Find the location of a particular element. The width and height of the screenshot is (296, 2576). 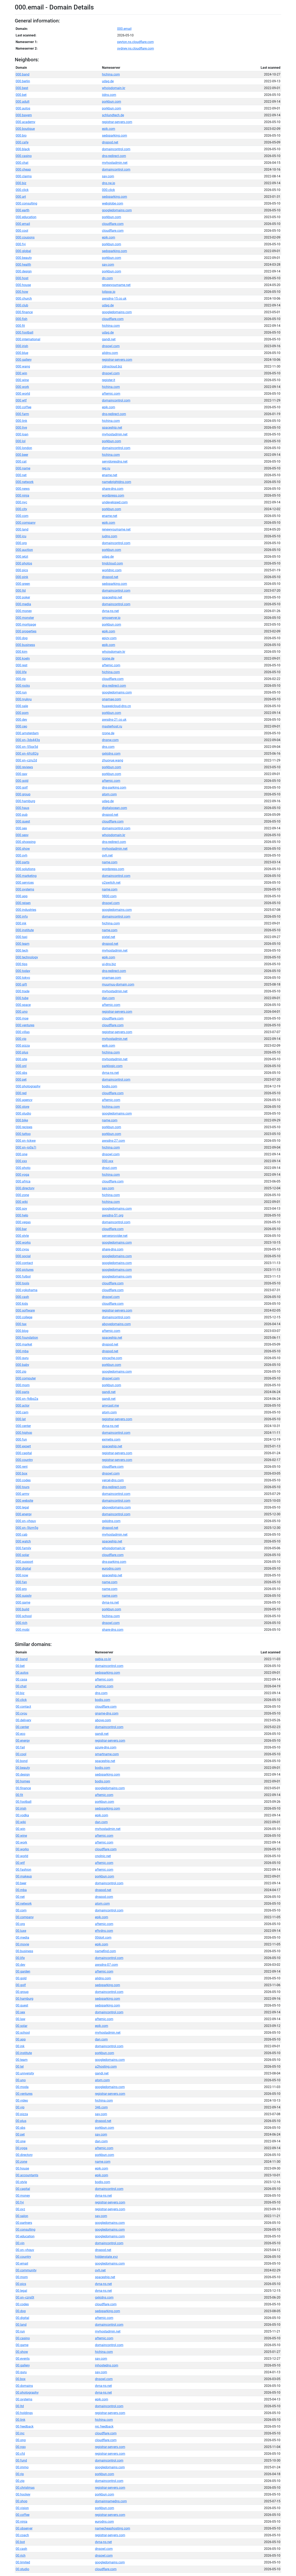

000.baby is located at coordinates (22, 1365).